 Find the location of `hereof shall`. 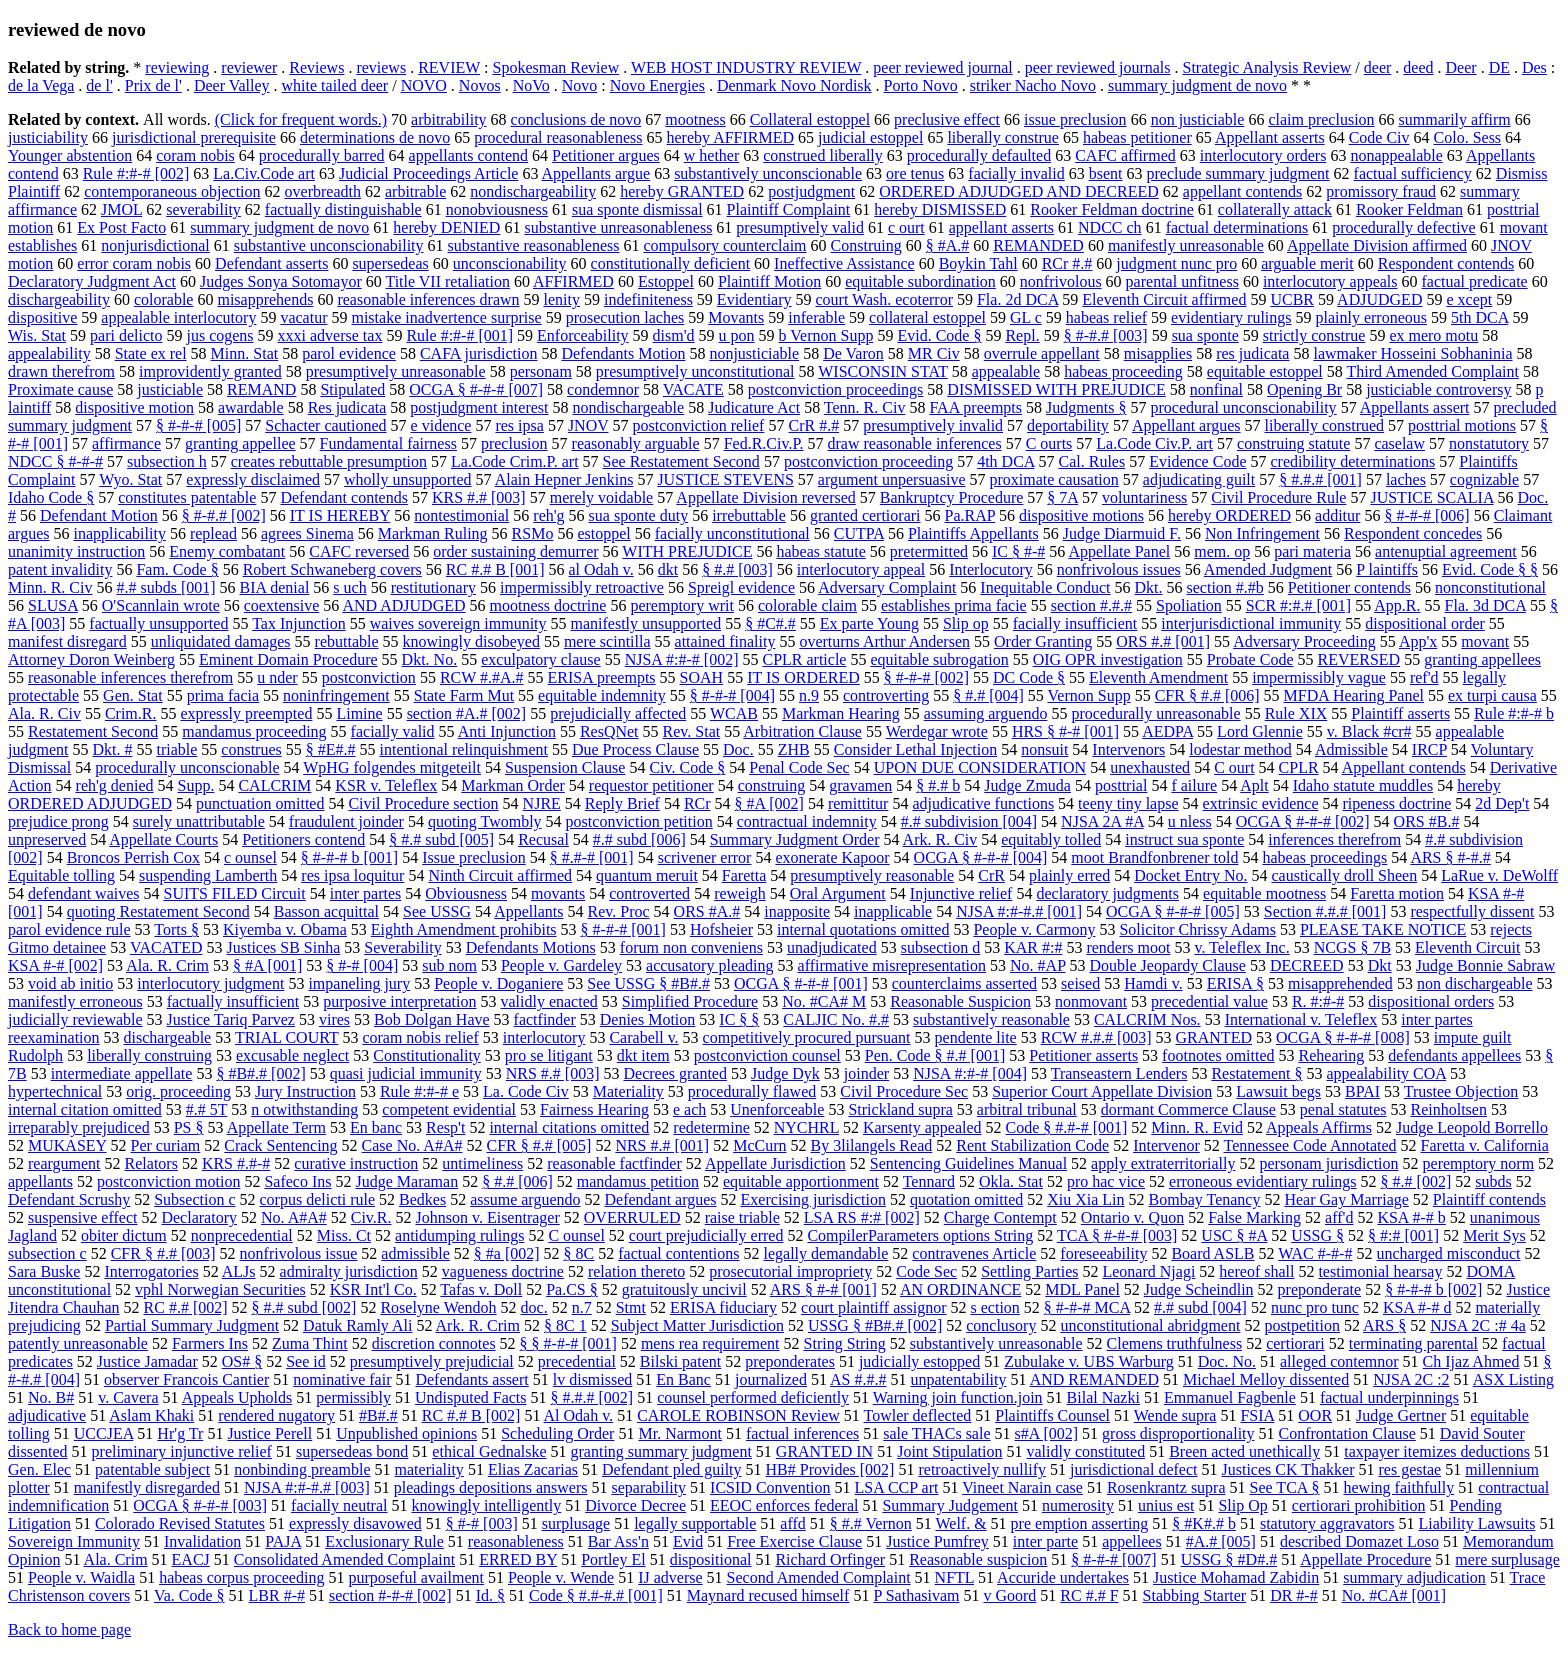

hereof shall is located at coordinates (1256, 1271).